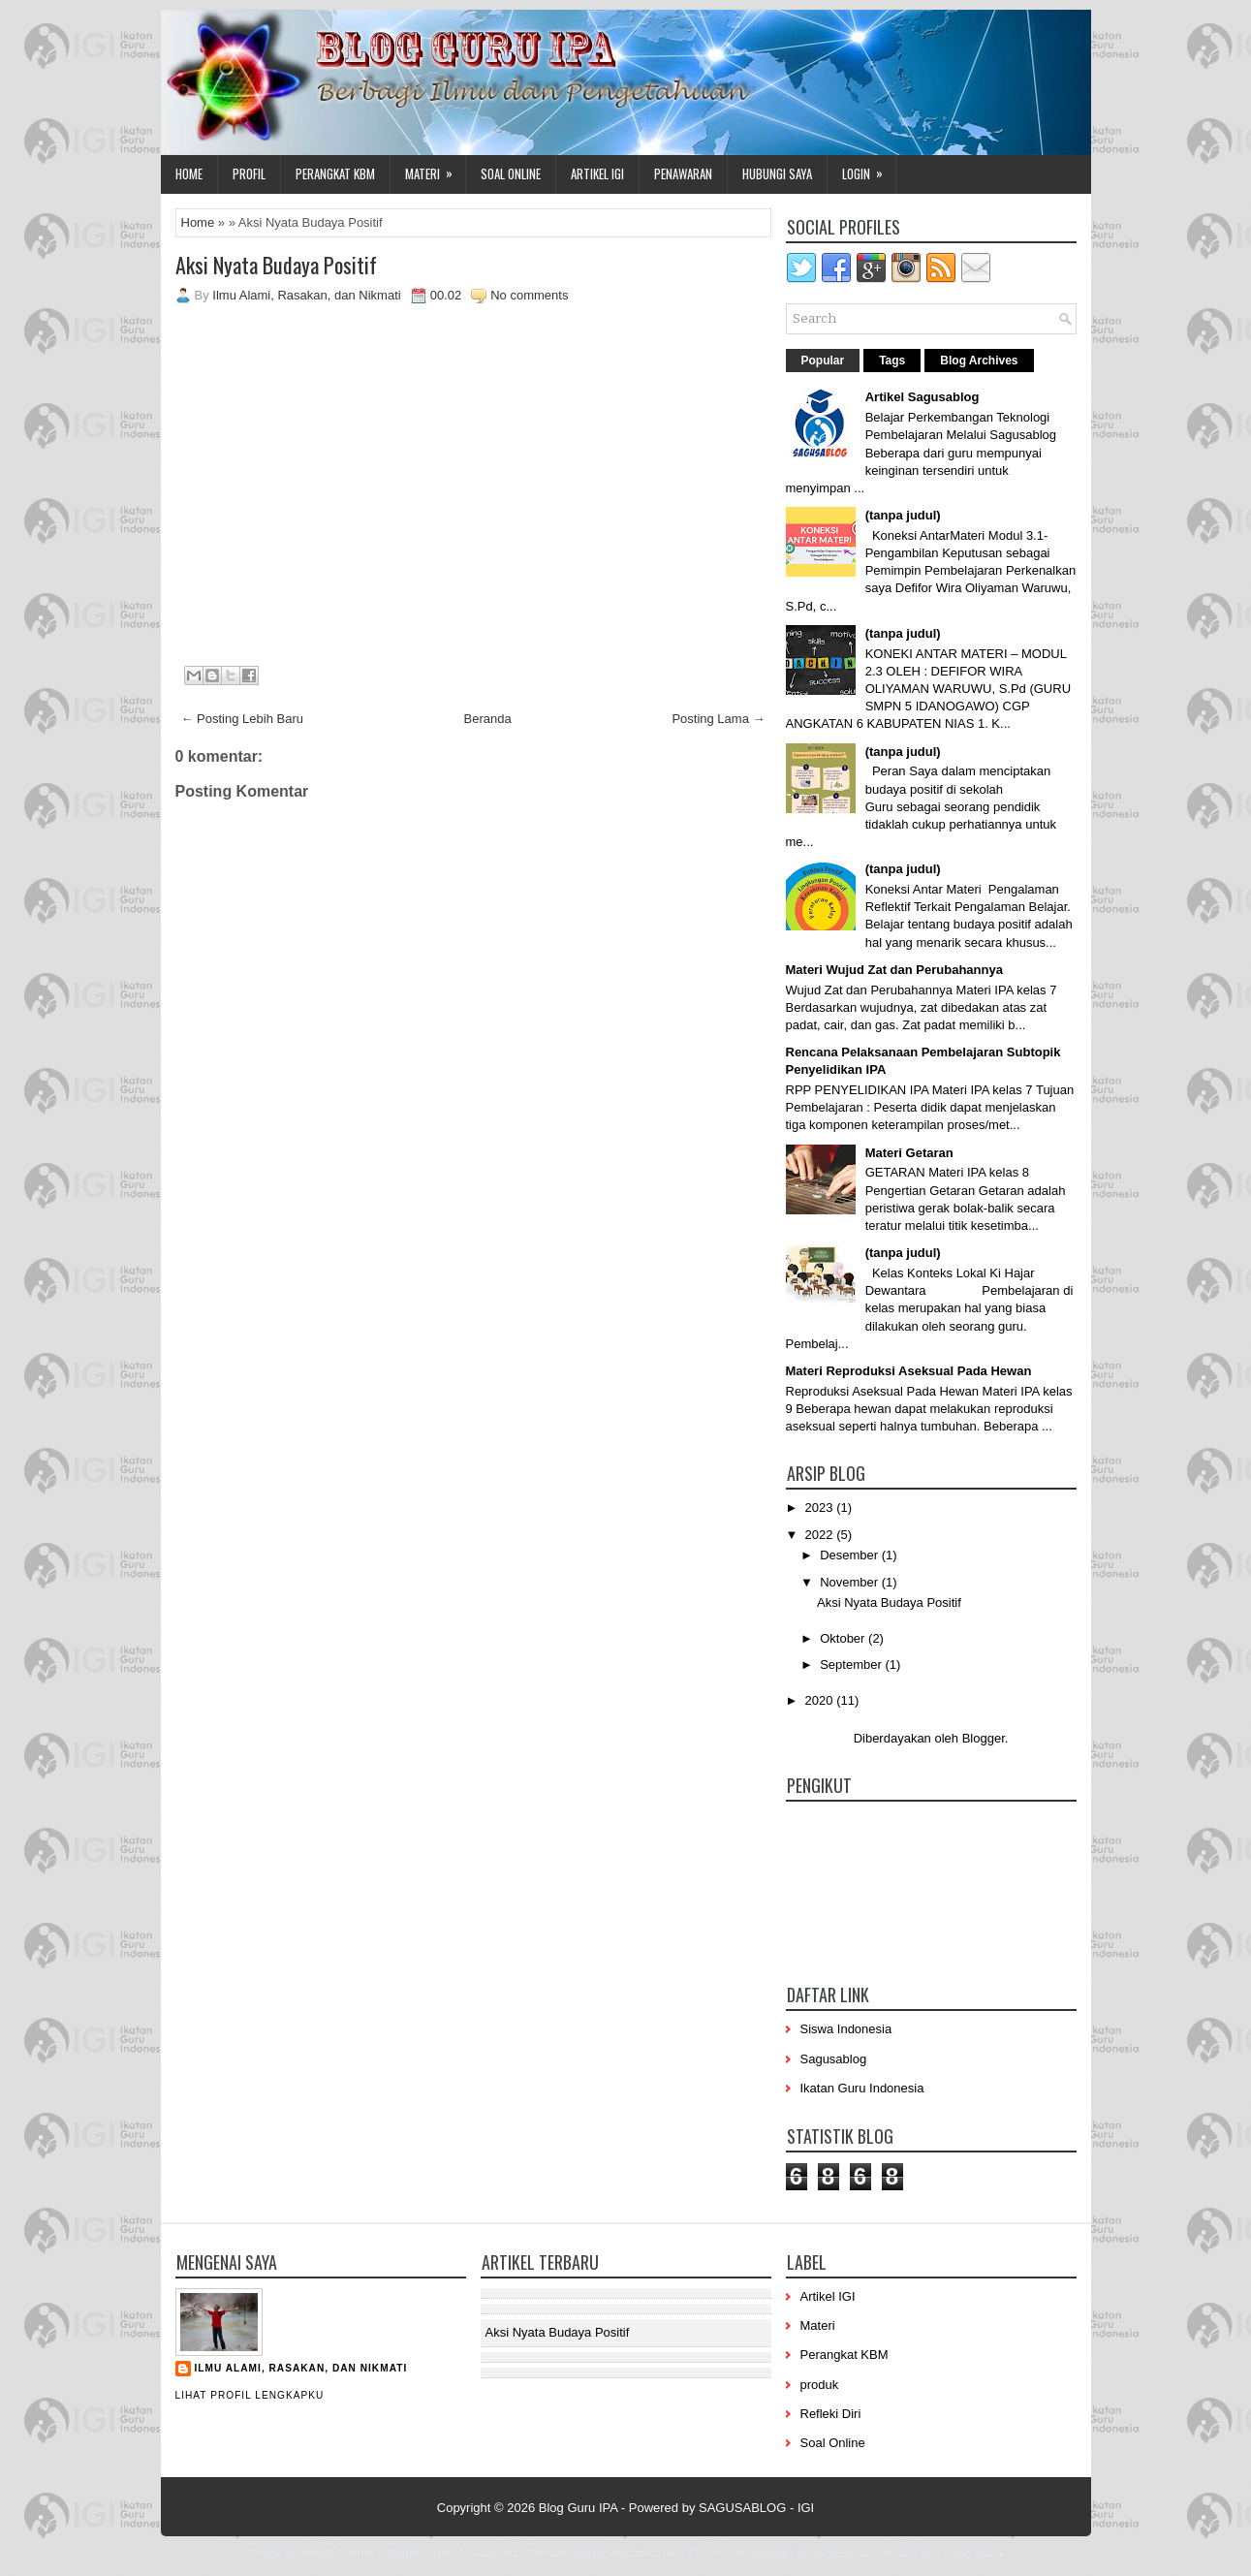 The height and width of the screenshot is (2576, 1251). I want to click on IGI, so click(806, 2507).